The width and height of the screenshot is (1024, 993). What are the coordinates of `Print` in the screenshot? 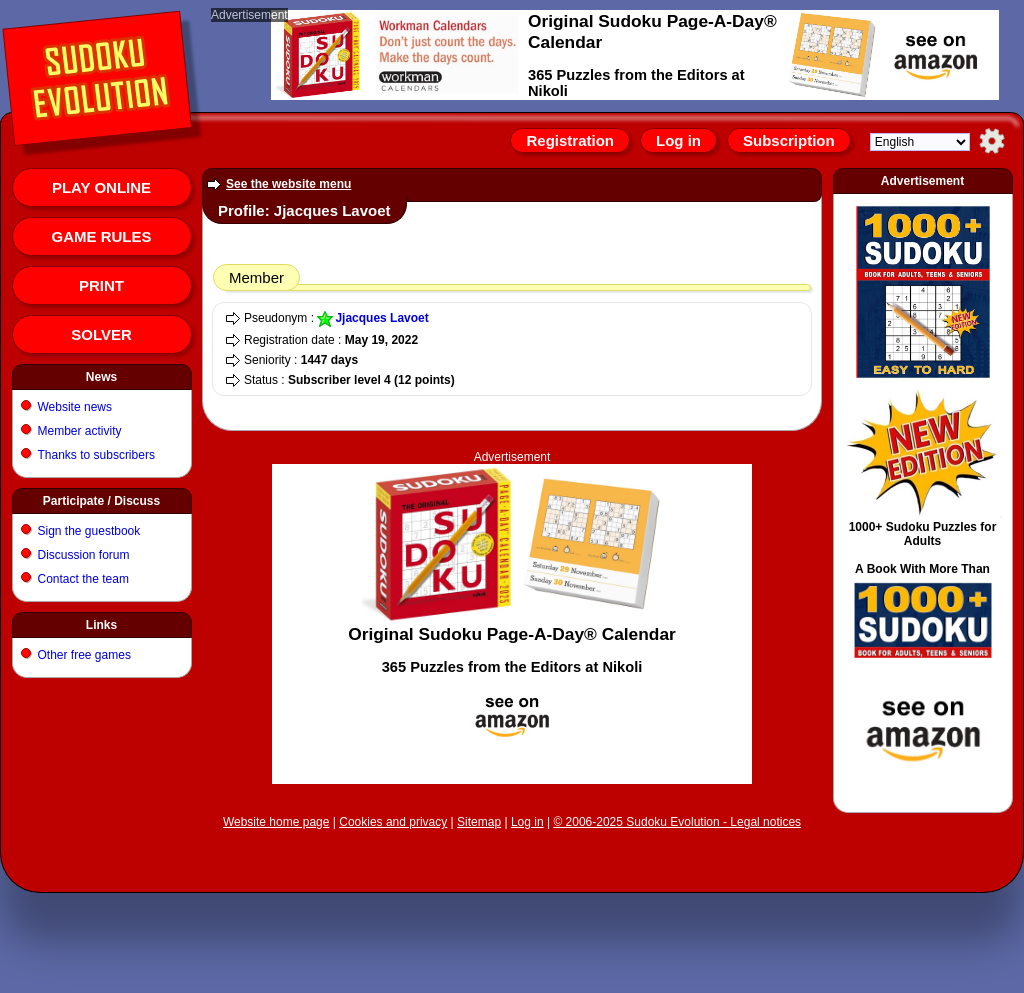 It's located at (101, 285).